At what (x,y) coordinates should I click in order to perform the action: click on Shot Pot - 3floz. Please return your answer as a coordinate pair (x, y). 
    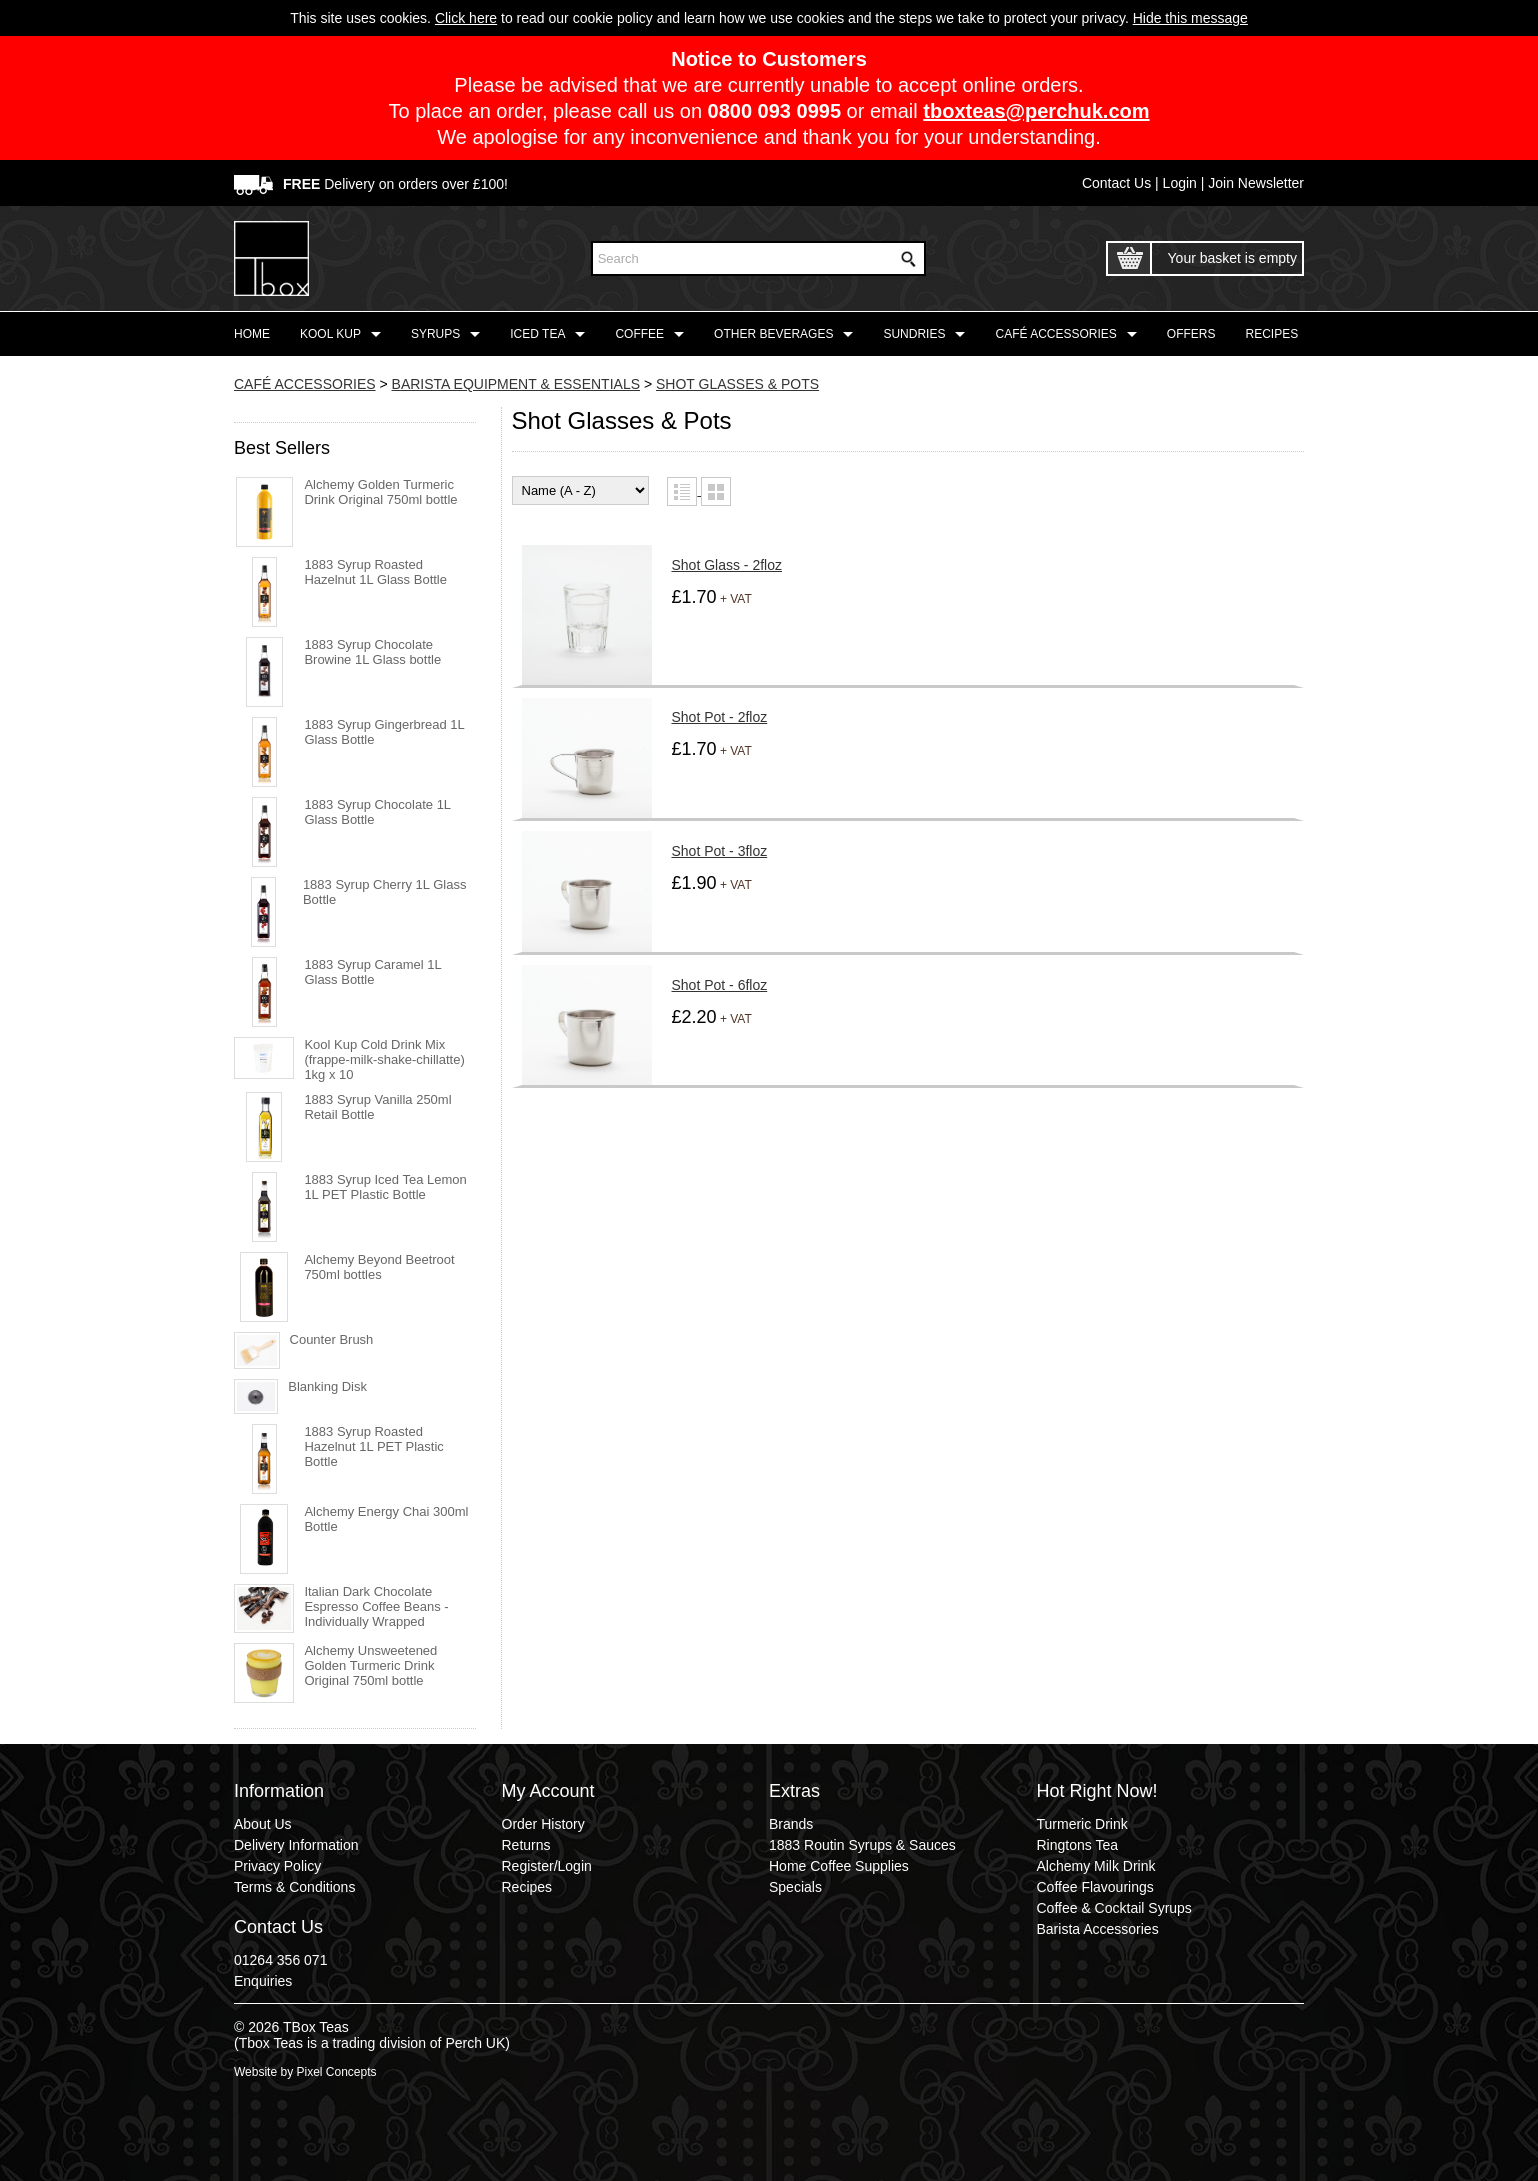
    Looking at the image, I should click on (720, 851).